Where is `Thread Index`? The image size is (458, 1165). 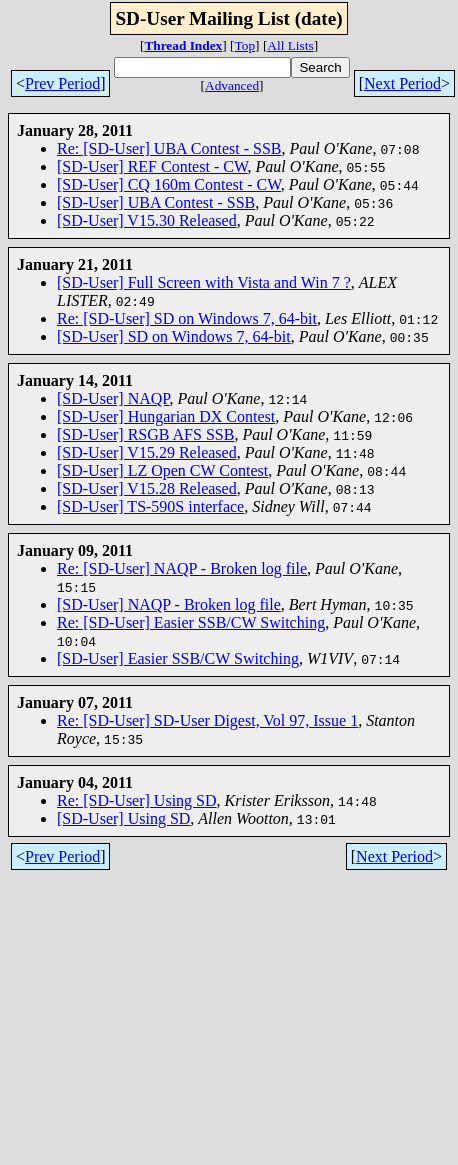
Thread Index is located at coordinates (183, 45).